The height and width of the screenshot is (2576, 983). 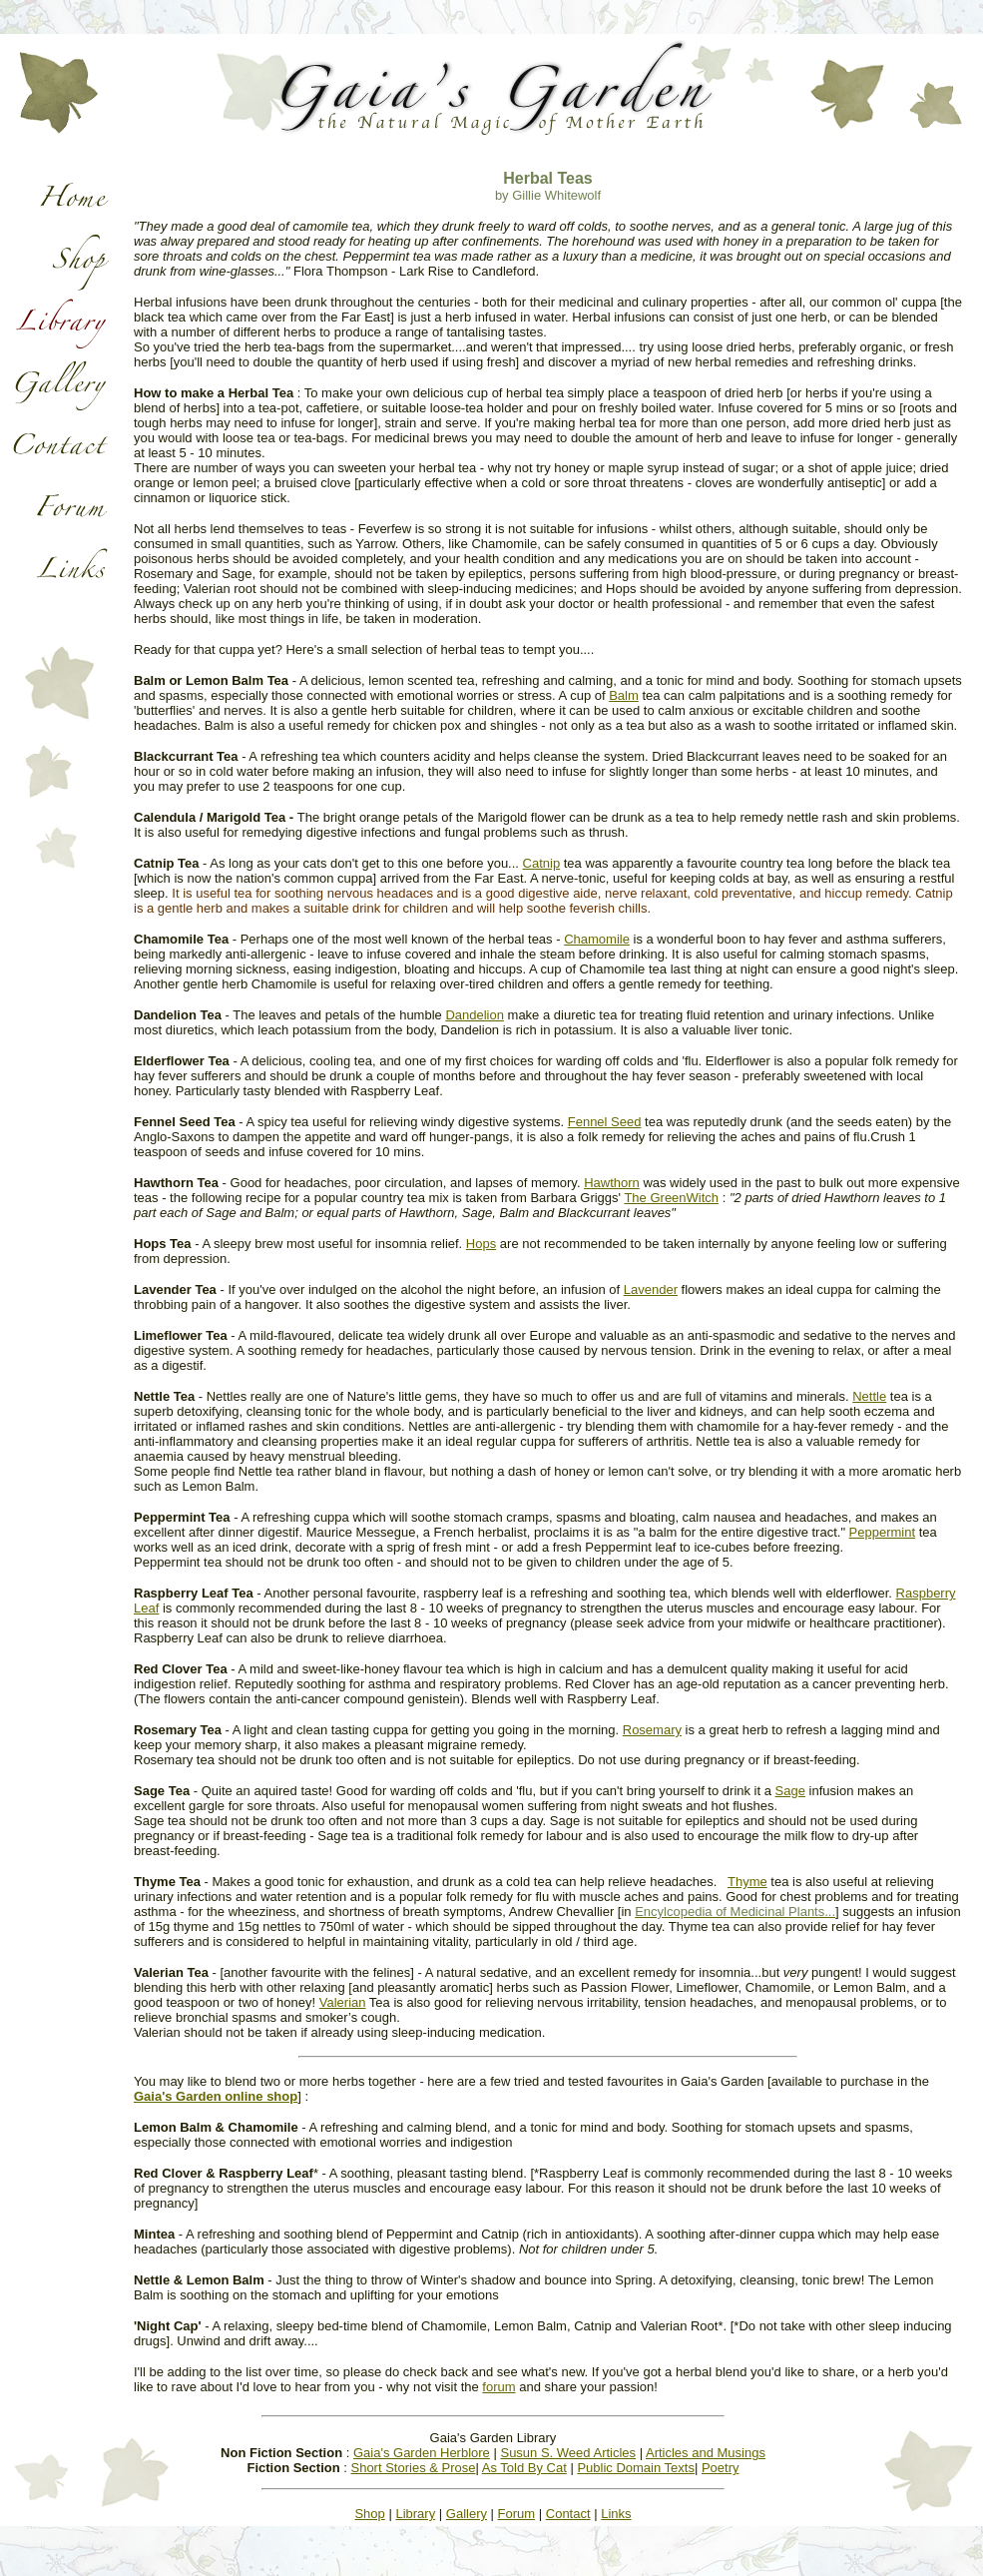 What do you see at coordinates (568, 2452) in the screenshot?
I see `Susun S. Weed Articles` at bounding box center [568, 2452].